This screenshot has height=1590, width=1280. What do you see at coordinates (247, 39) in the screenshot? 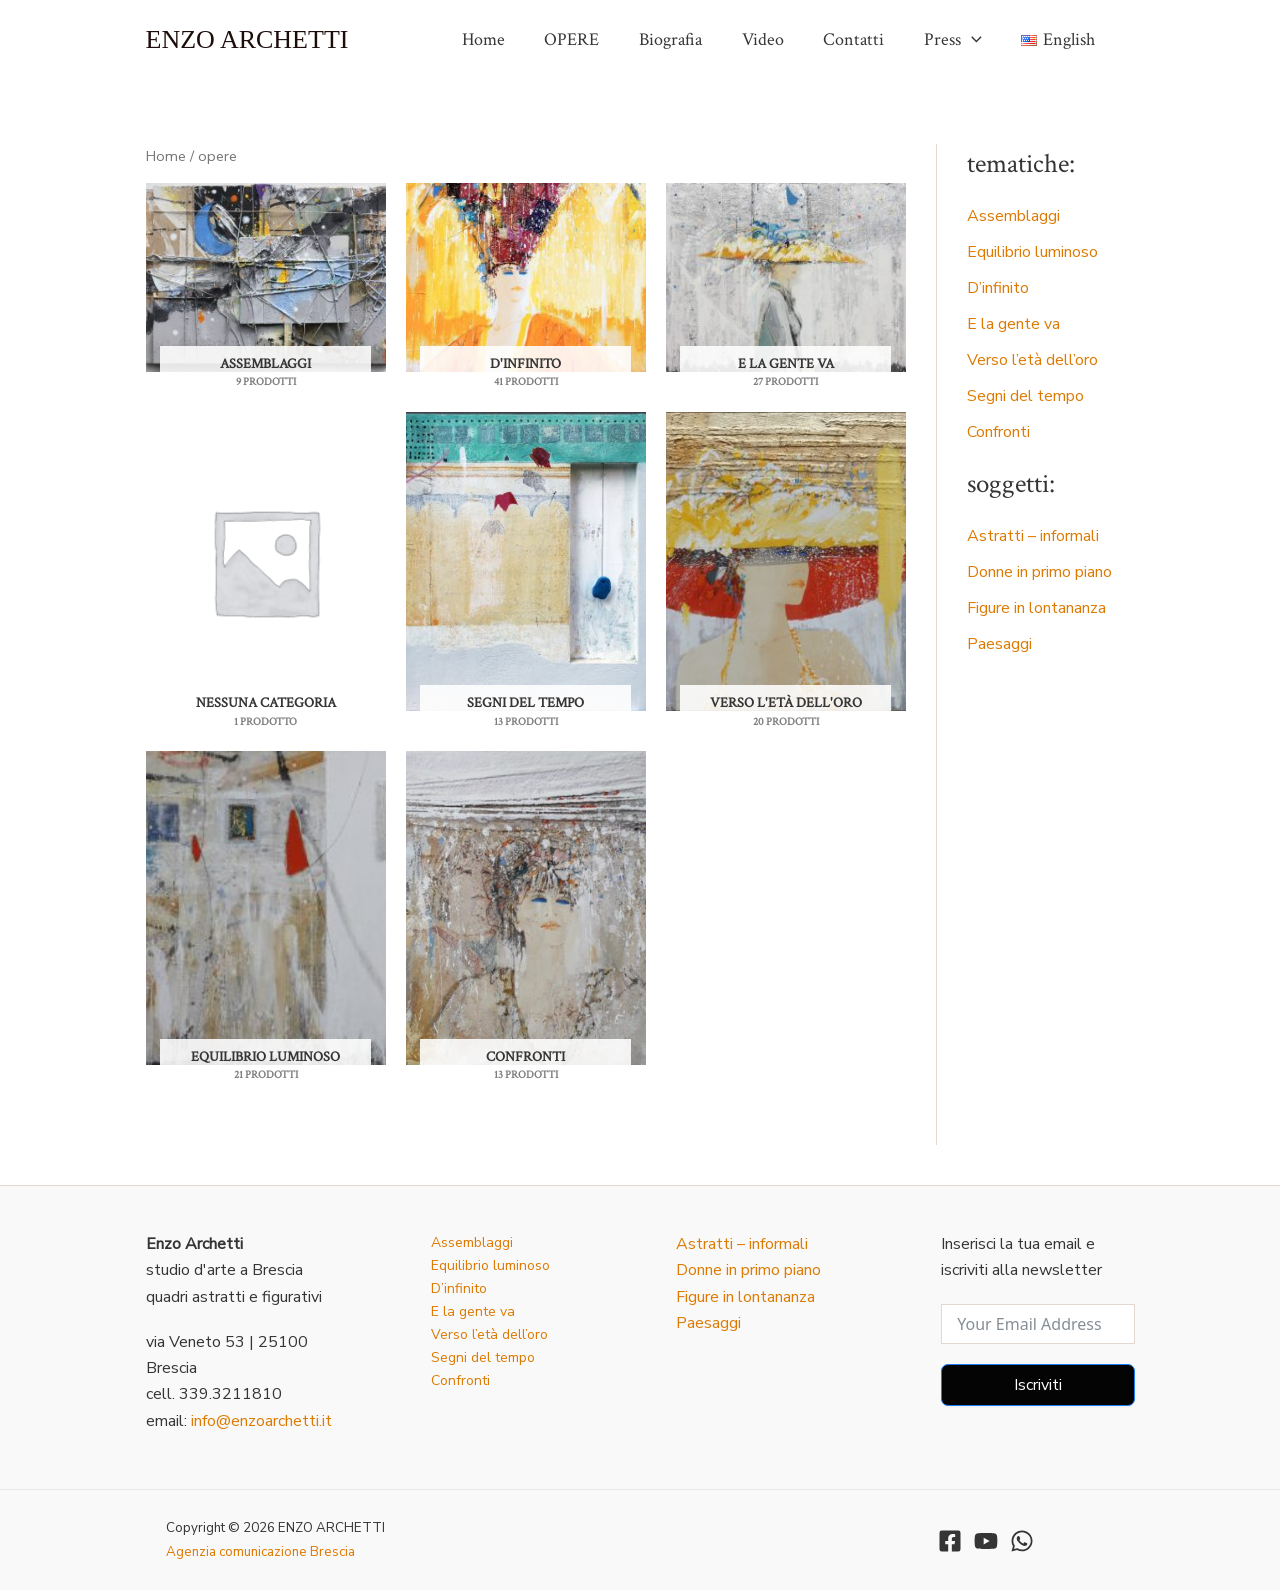
I see `ENZO ARCHETTI` at bounding box center [247, 39].